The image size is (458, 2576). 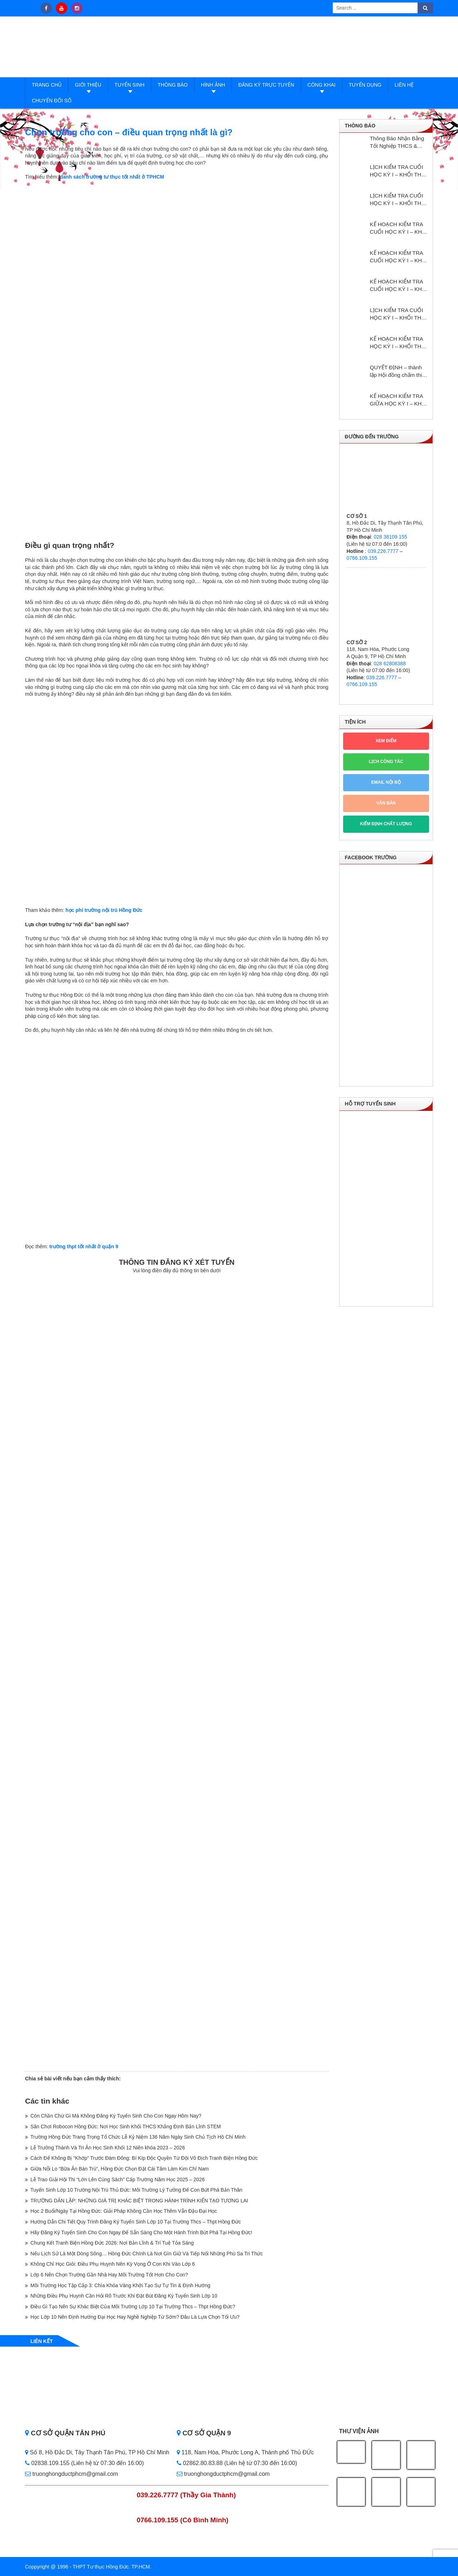 I want to click on Liên hệ, so click(x=404, y=85).